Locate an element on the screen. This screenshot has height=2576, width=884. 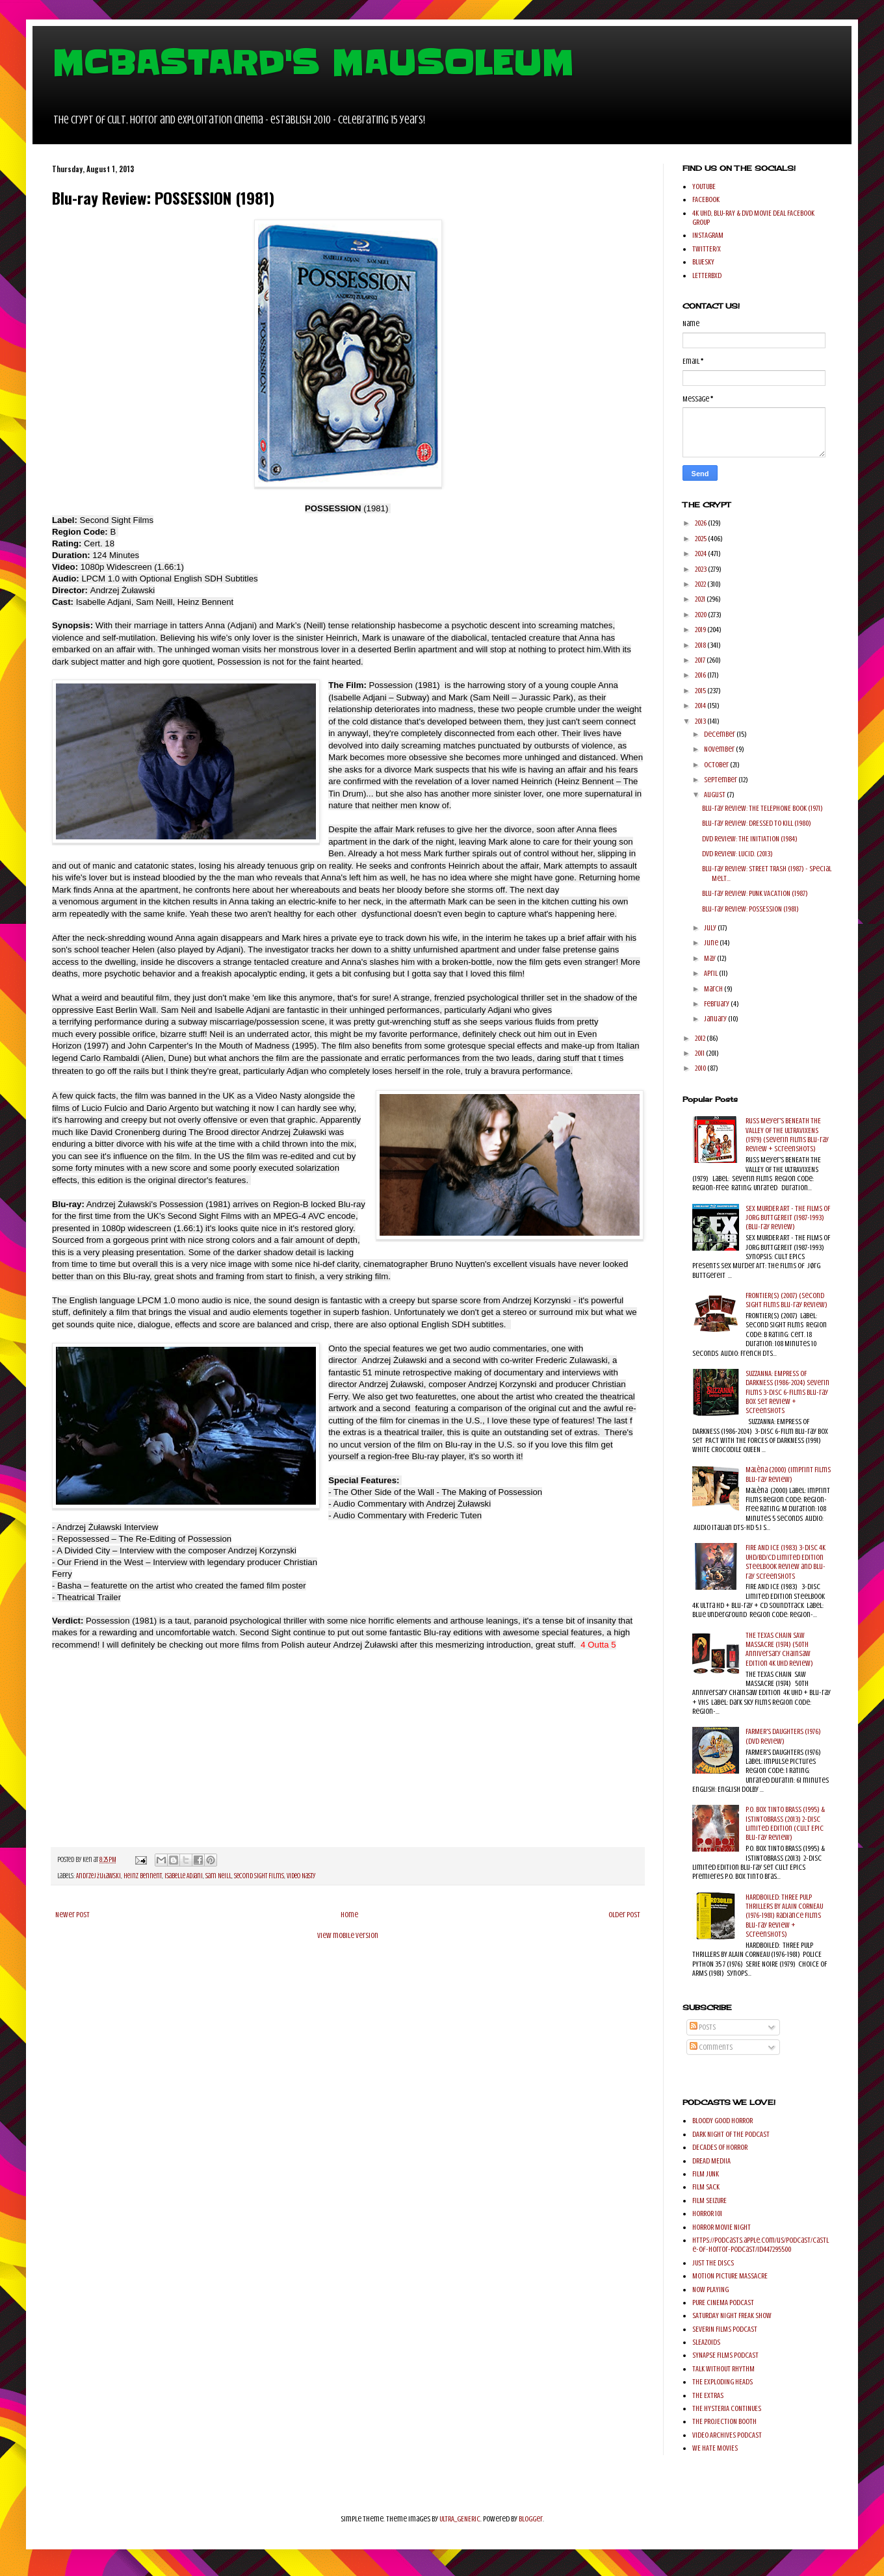
April is located at coordinates (711, 973).